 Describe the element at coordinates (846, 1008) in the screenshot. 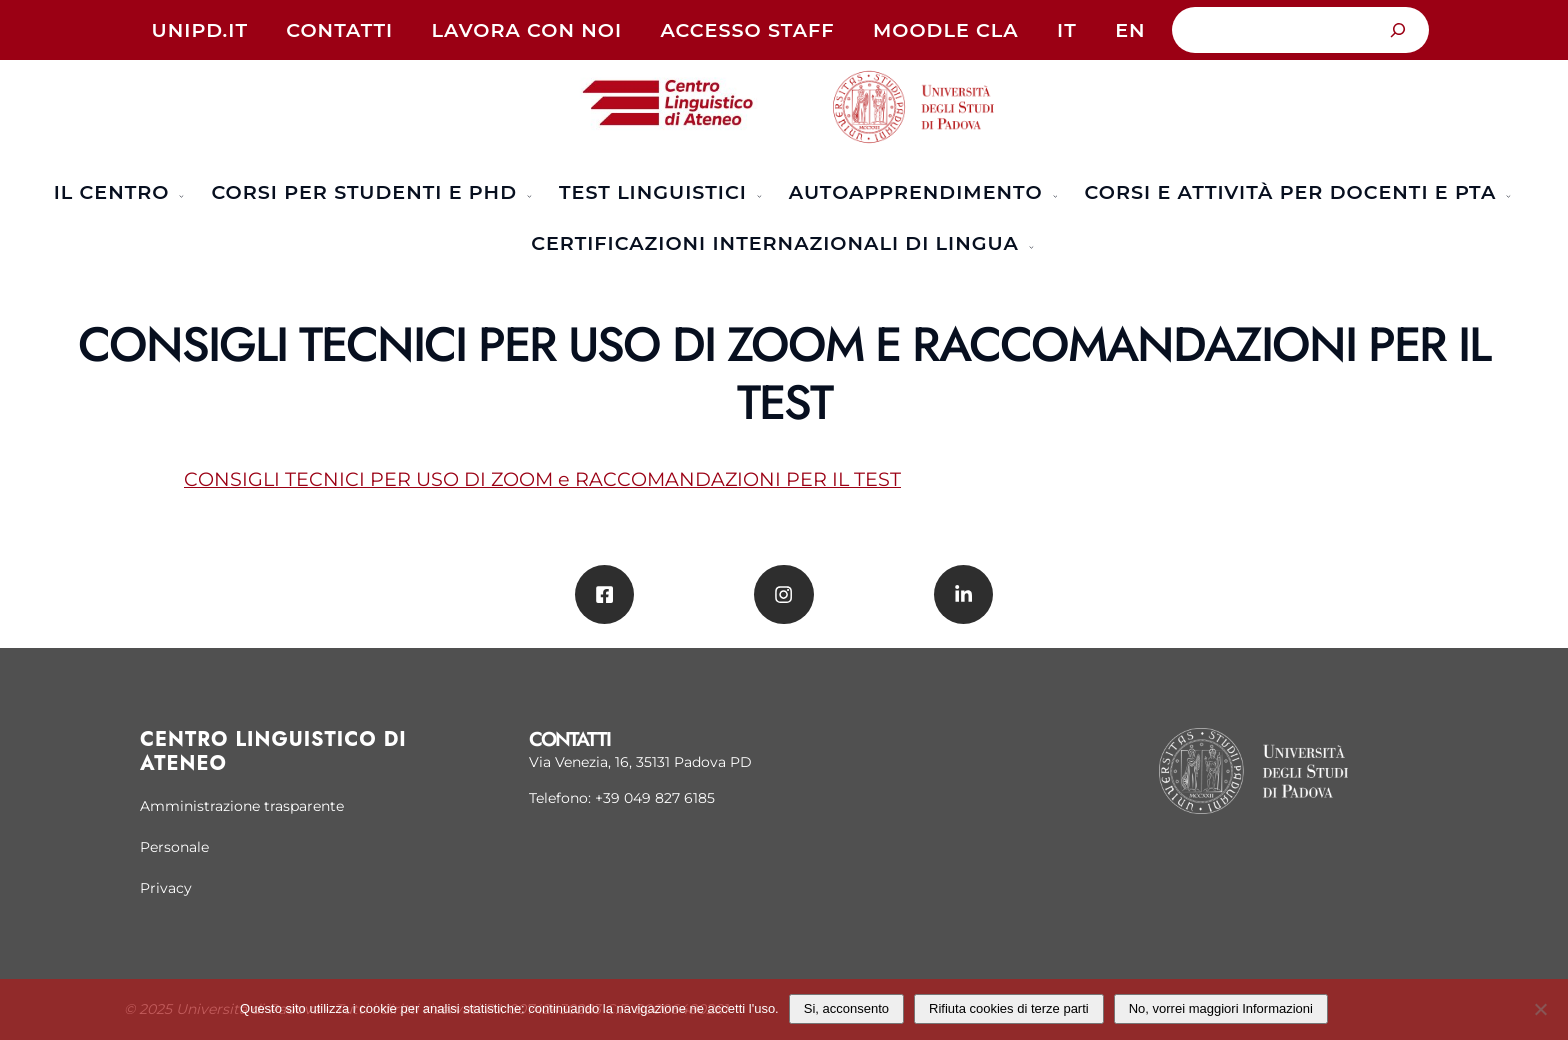

I see `Si, acconsento` at that location.